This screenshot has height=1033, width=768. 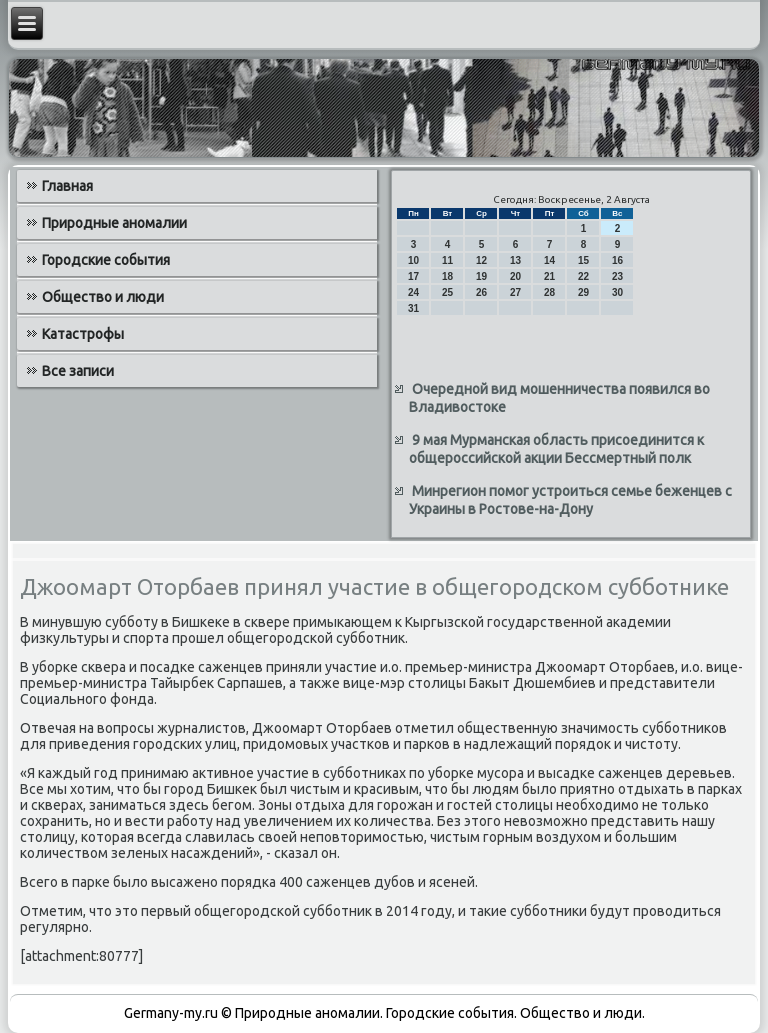 What do you see at coordinates (549, 292) in the screenshot?
I see `28` at bounding box center [549, 292].